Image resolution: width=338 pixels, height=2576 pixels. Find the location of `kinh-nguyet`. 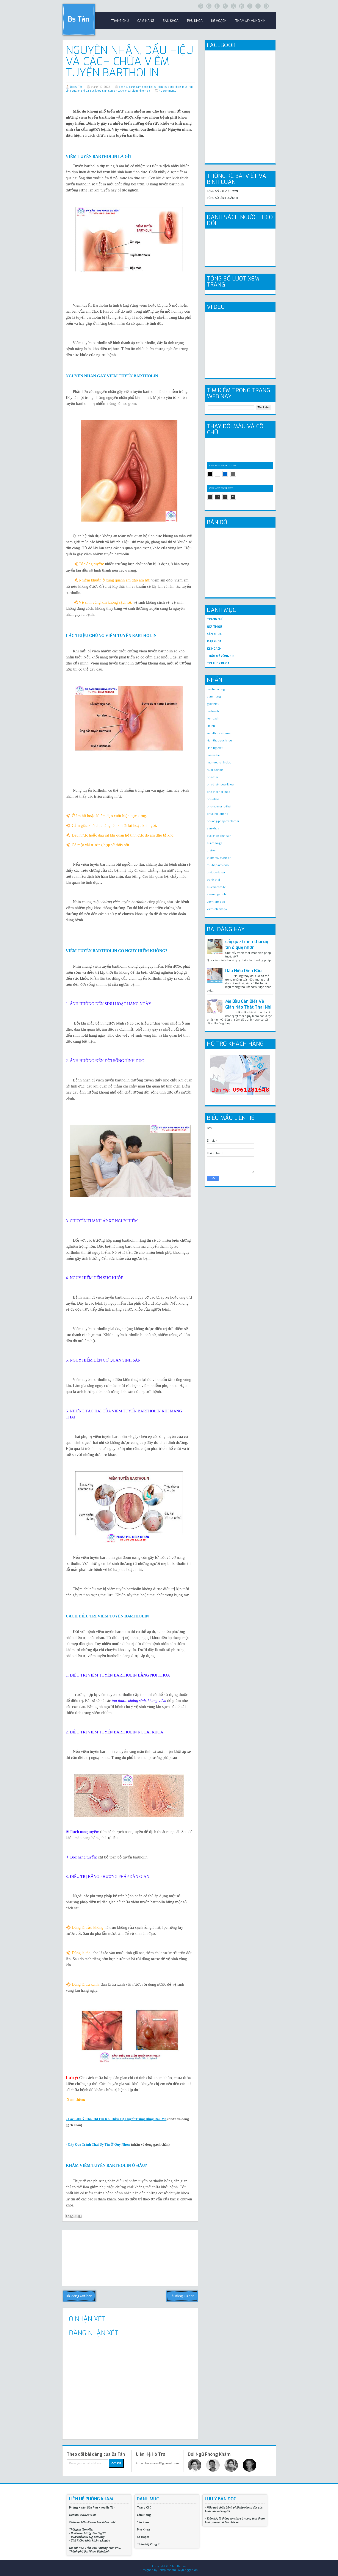

kinh-nguyet is located at coordinates (214, 748).